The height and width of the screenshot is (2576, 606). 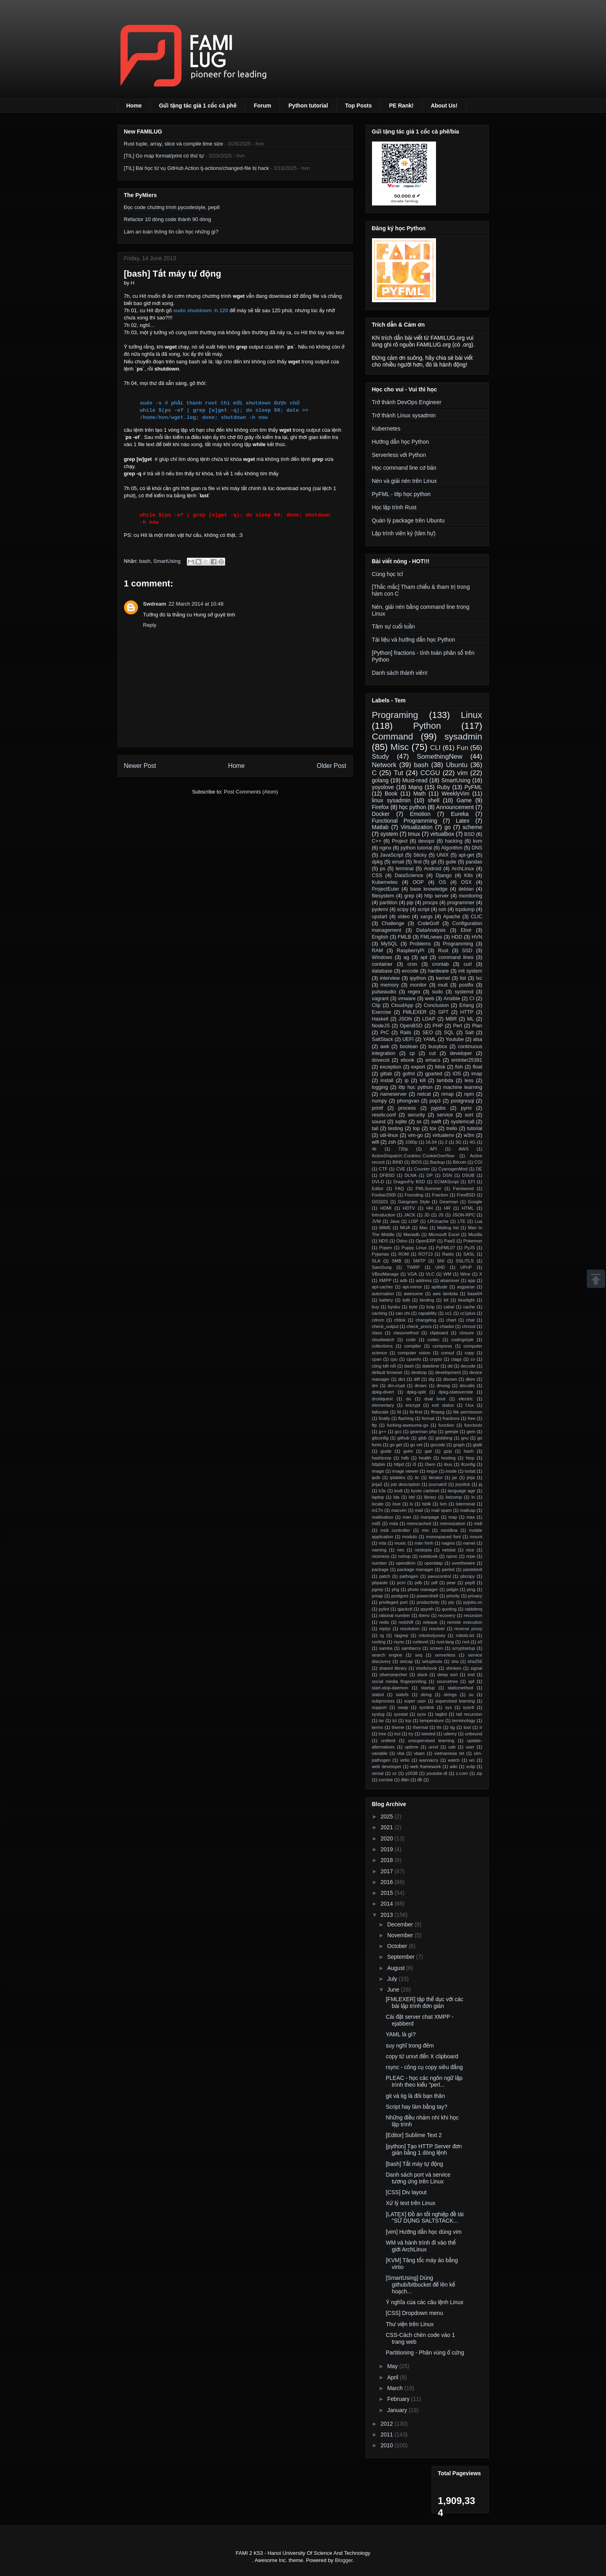 What do you see at coordinates (459, 814) in the screenshot?
I see `Eureka` at bounding box center [459, 814].